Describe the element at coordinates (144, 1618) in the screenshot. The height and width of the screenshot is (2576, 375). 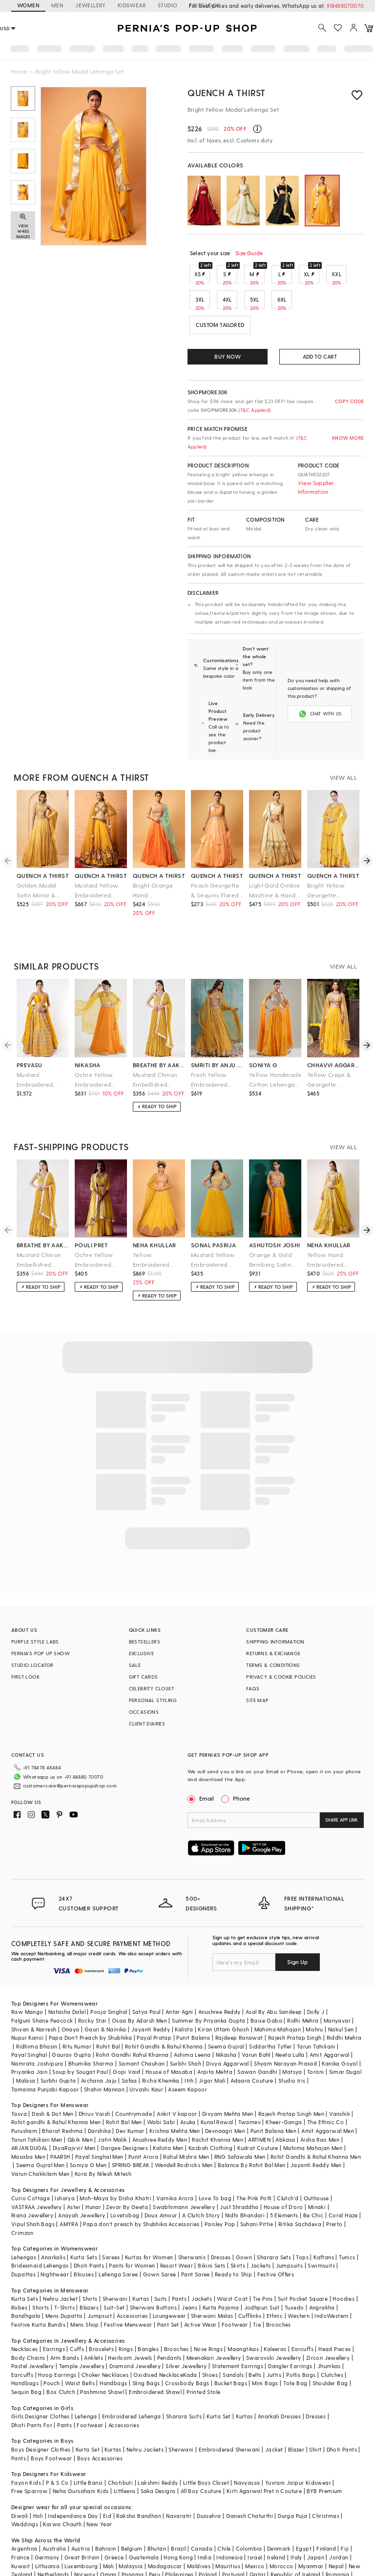
I see `BESTSELLERS` at that location.